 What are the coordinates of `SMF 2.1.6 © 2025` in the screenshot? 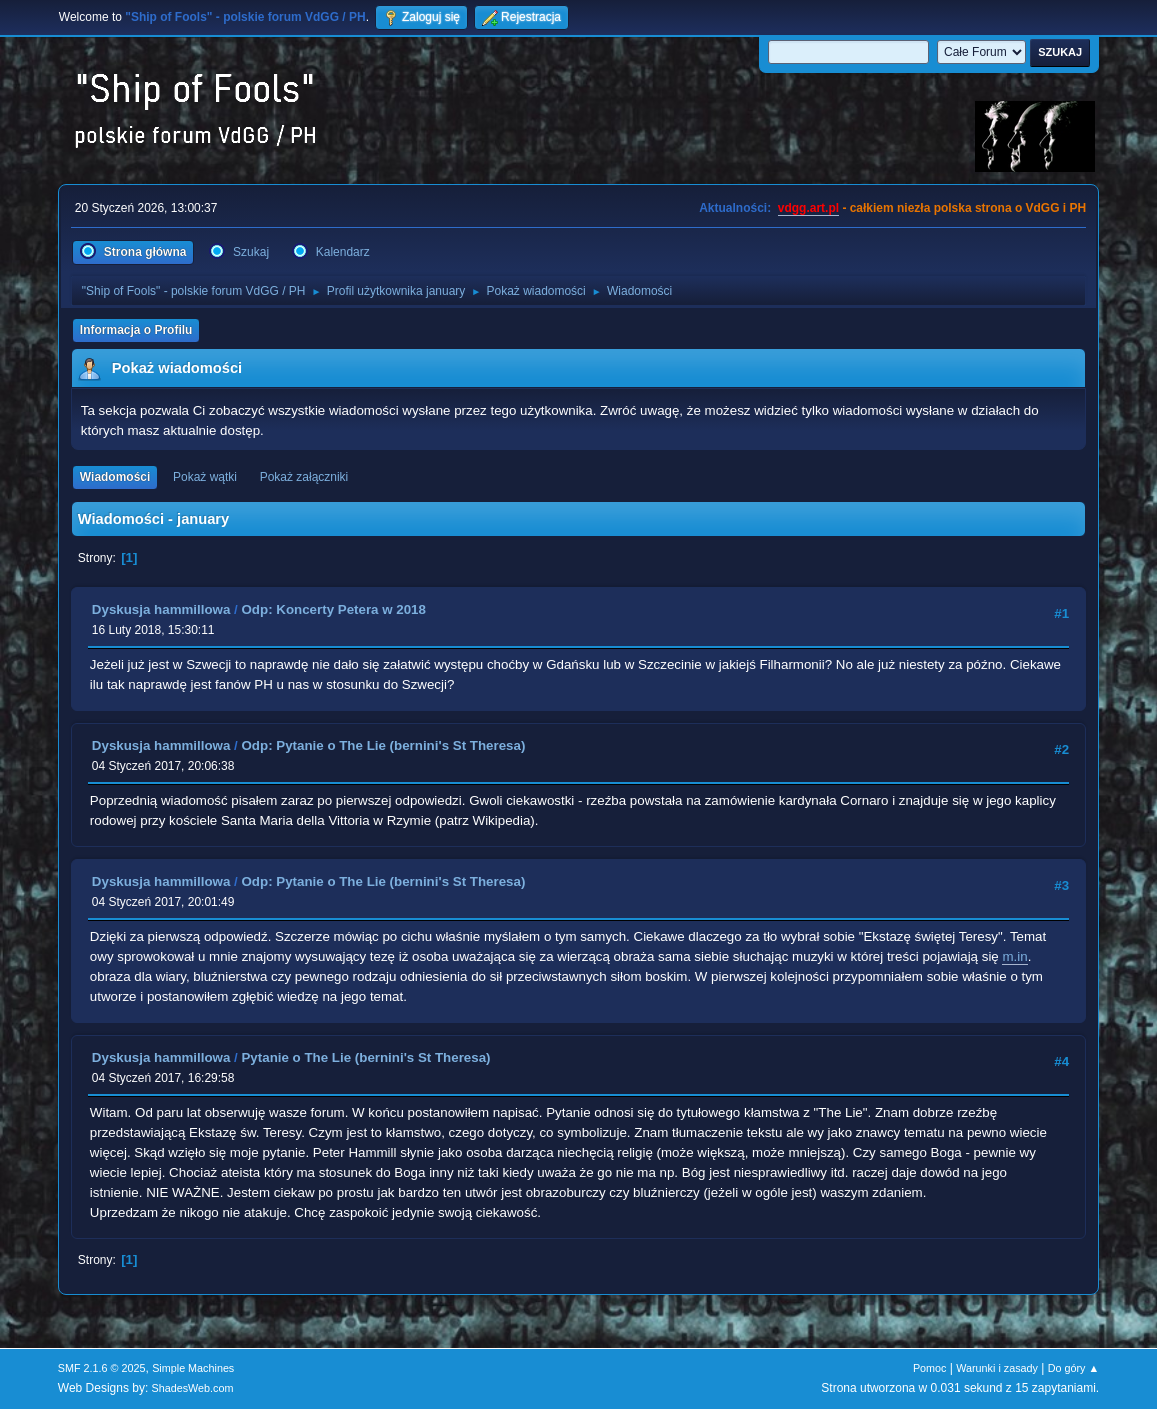 It's located at (102, 1368).